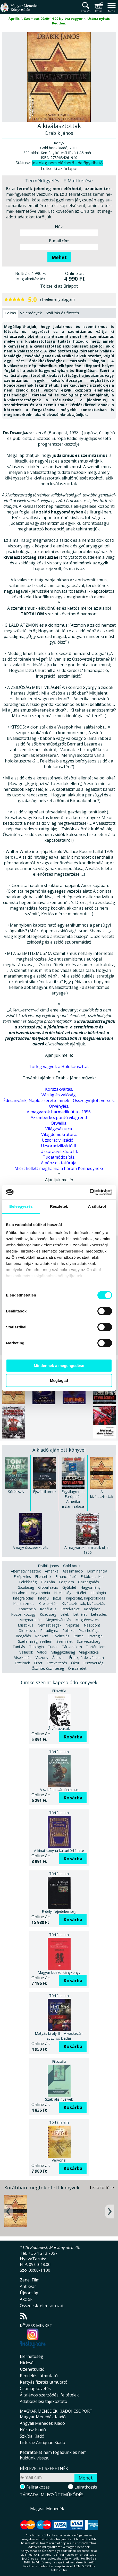  What do you see at coordinates (59, 1140) in the screenshot?
I see `Uzsoracivilizáció I.` at bounding box center [59, 1140].